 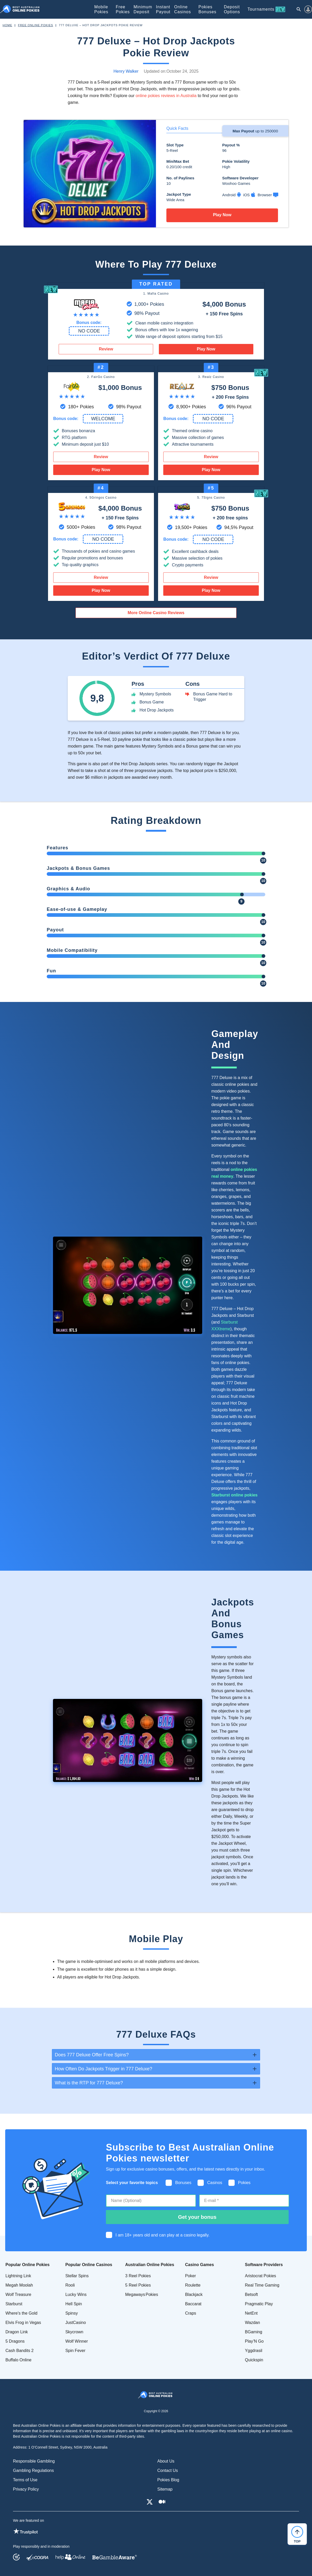 What do you see at coordinates (13, 2304) in the screenshot?
I see `Starburst` at bounding box center [13, 2304].